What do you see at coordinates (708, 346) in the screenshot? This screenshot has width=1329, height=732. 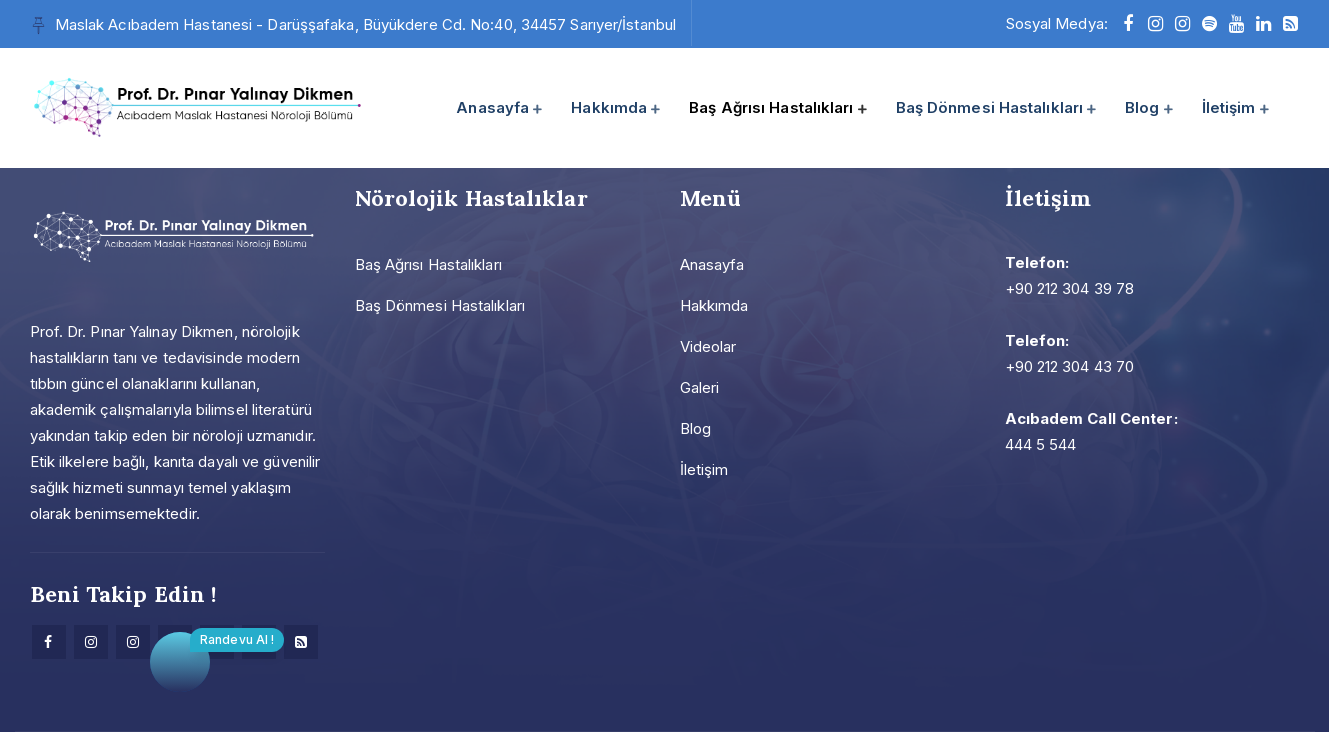 I see `Videolar` at bounding box center [708, 346].